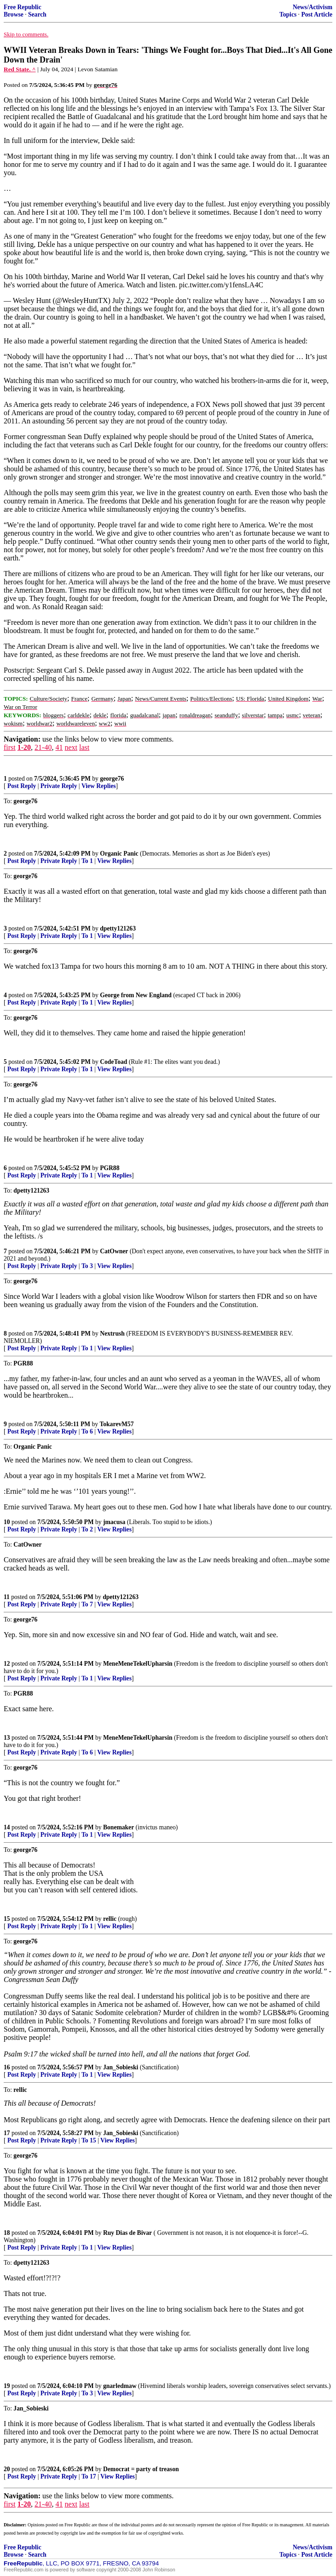  Describe the element at coordinates (109, 1168) in the screenshot. I see `PGR88` at that location.